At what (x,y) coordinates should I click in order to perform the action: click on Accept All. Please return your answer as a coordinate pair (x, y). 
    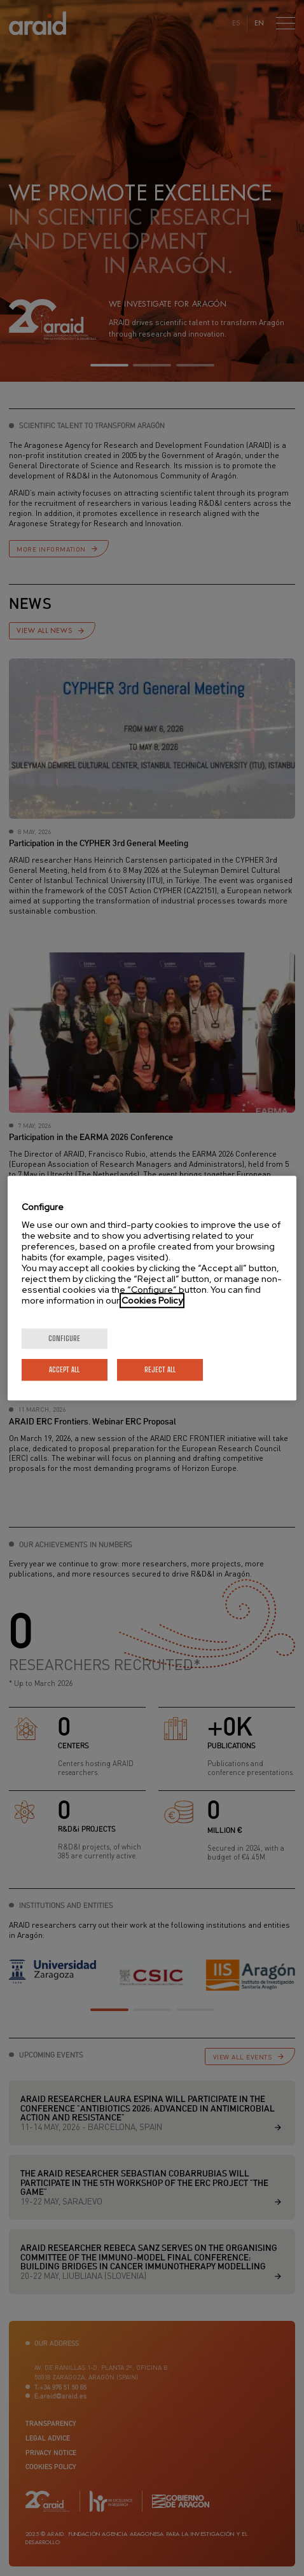
    Looking at the image, I should click on (64, 1369).